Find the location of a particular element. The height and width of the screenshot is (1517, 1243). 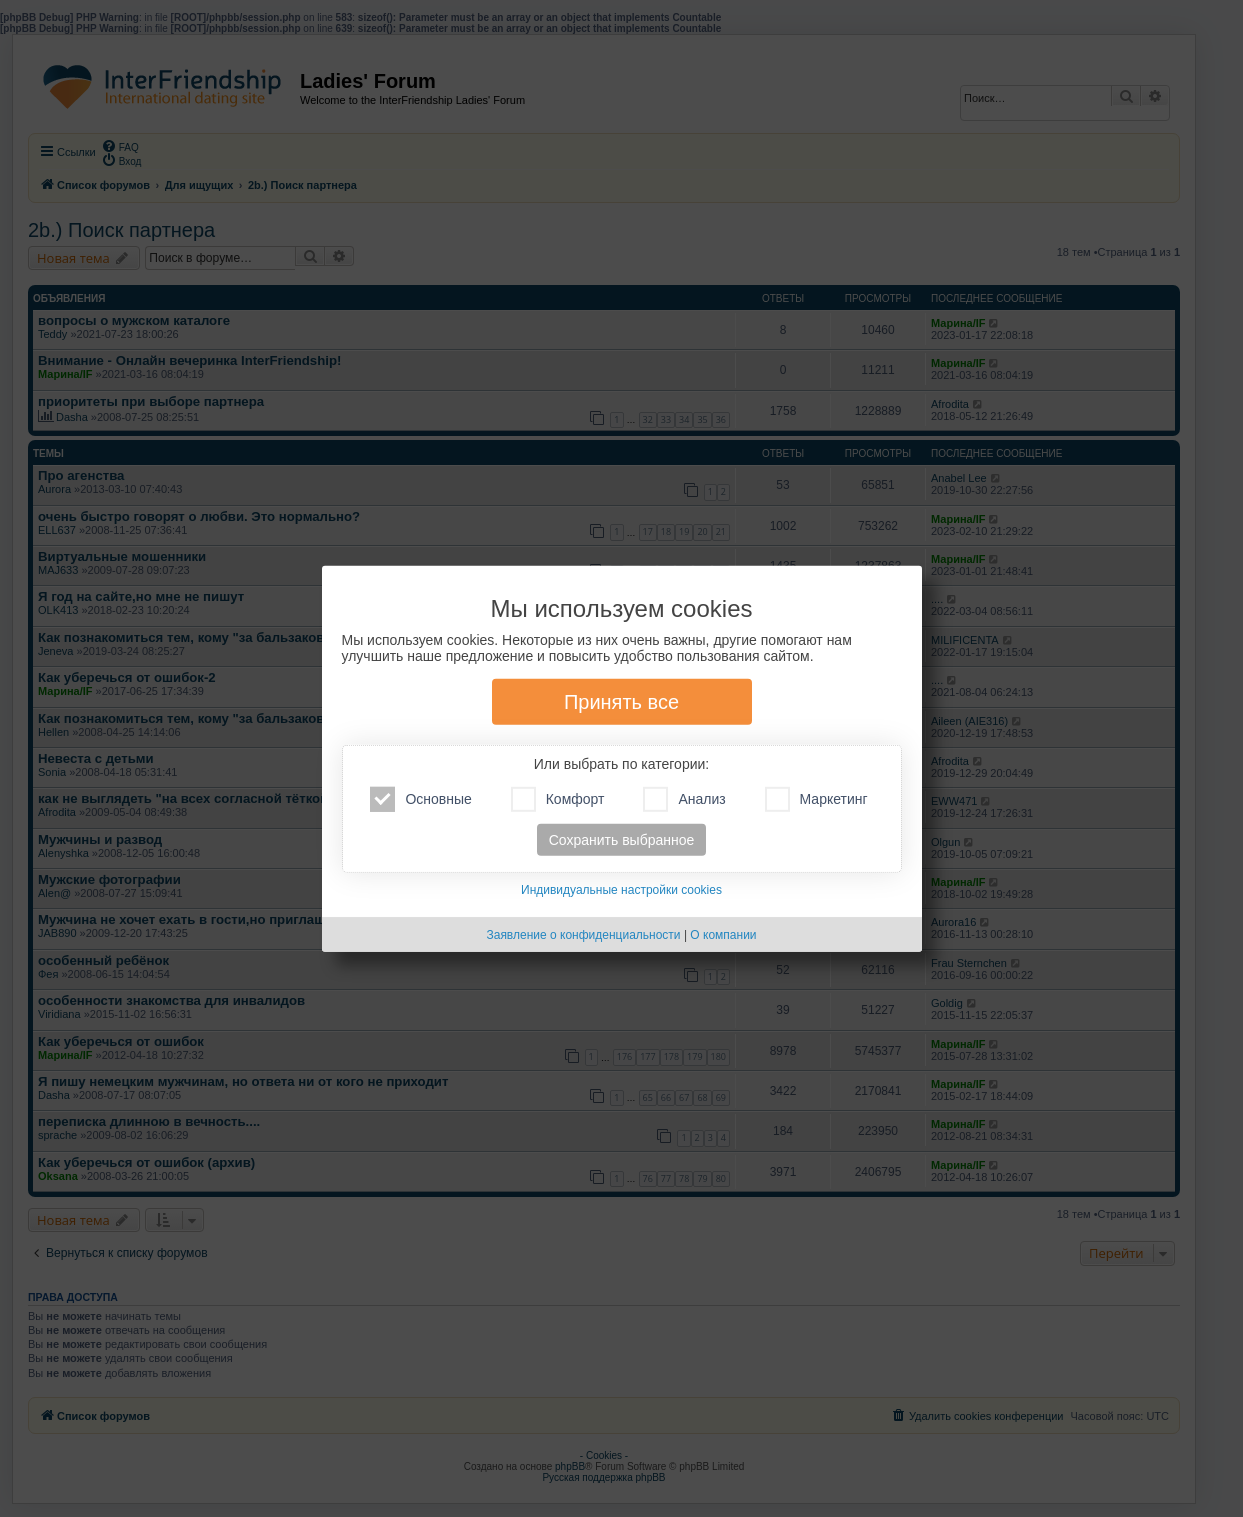

О компании is located at coordinates (723, 935).